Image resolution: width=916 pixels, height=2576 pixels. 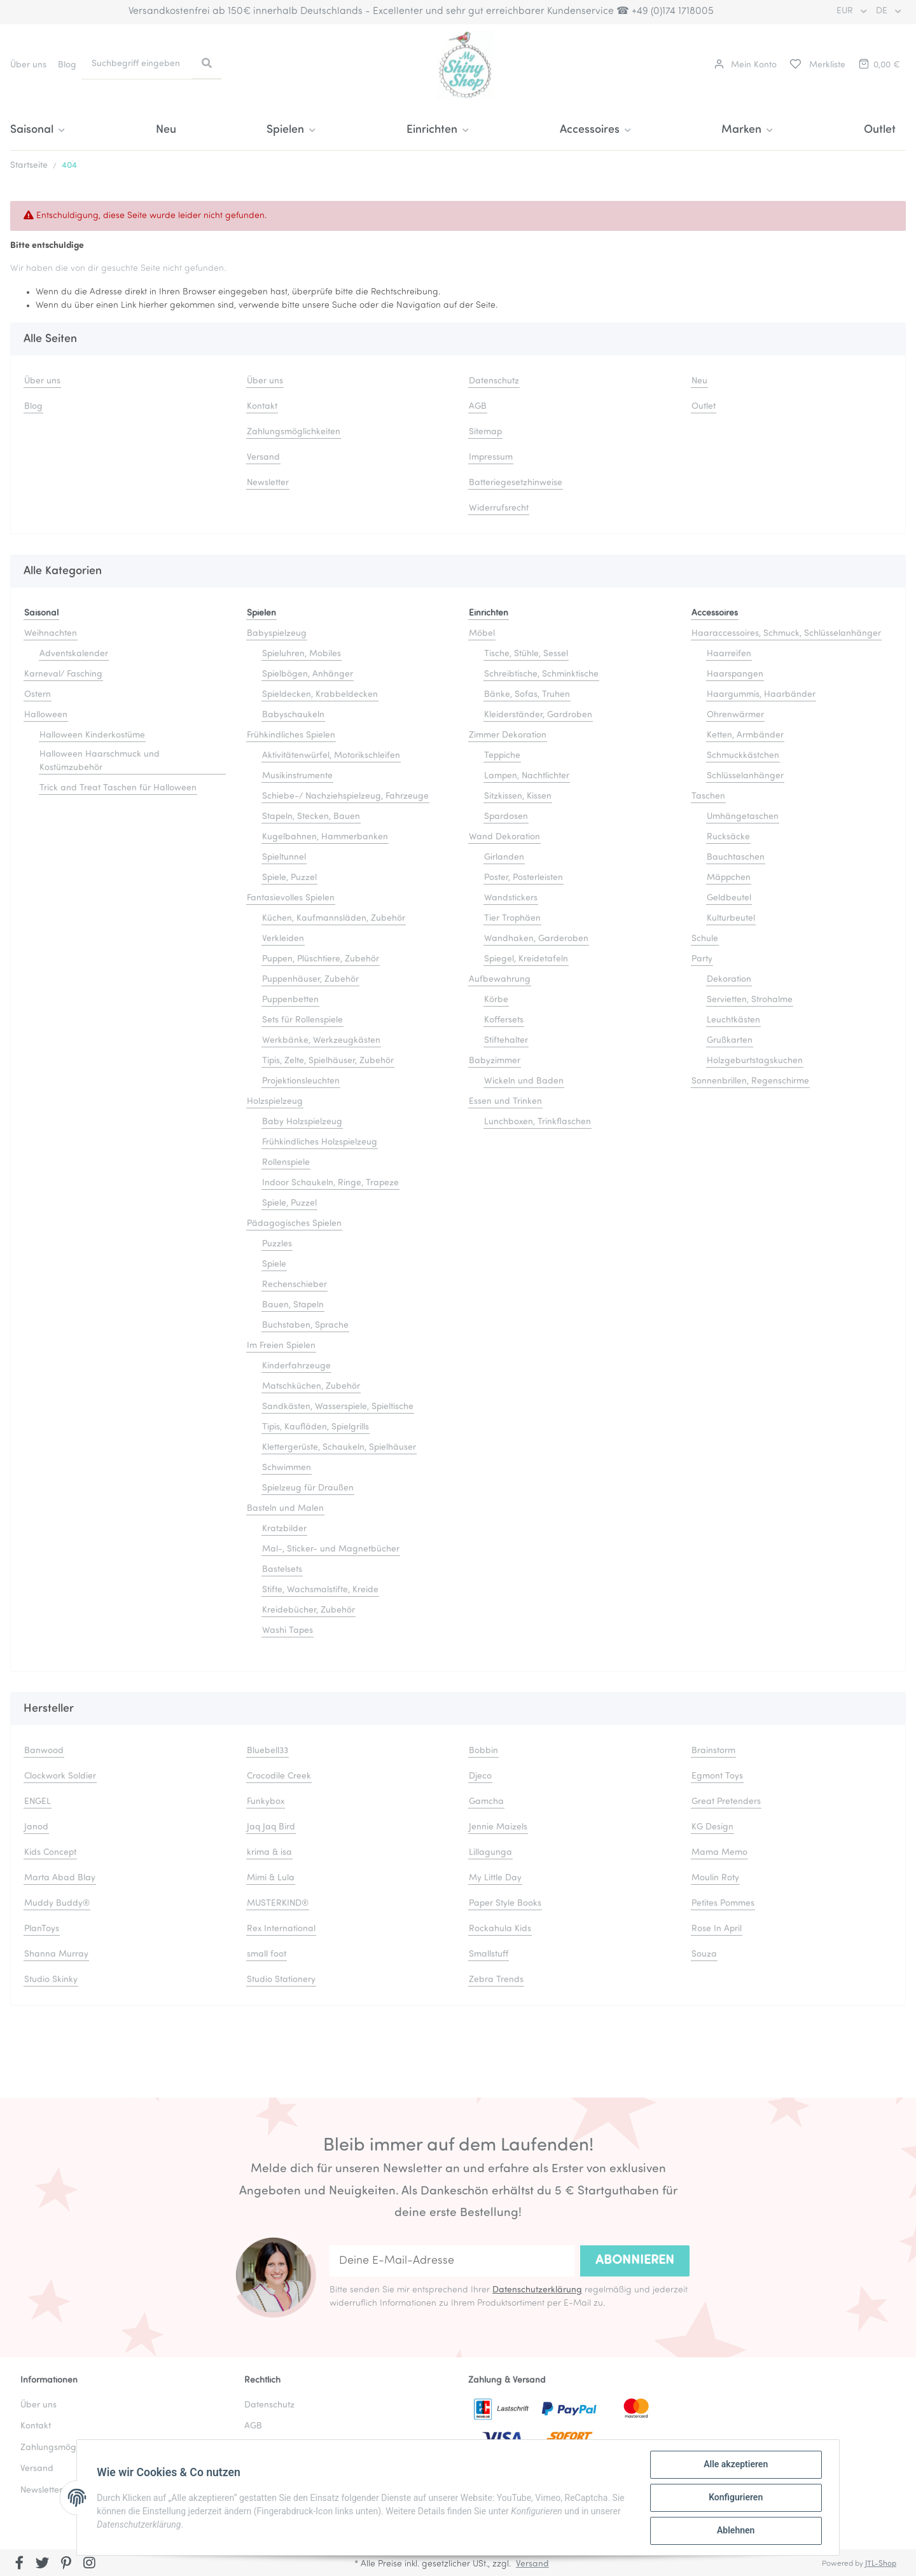 I want to click on Puppenbetten, so click(x=290, y=1000).